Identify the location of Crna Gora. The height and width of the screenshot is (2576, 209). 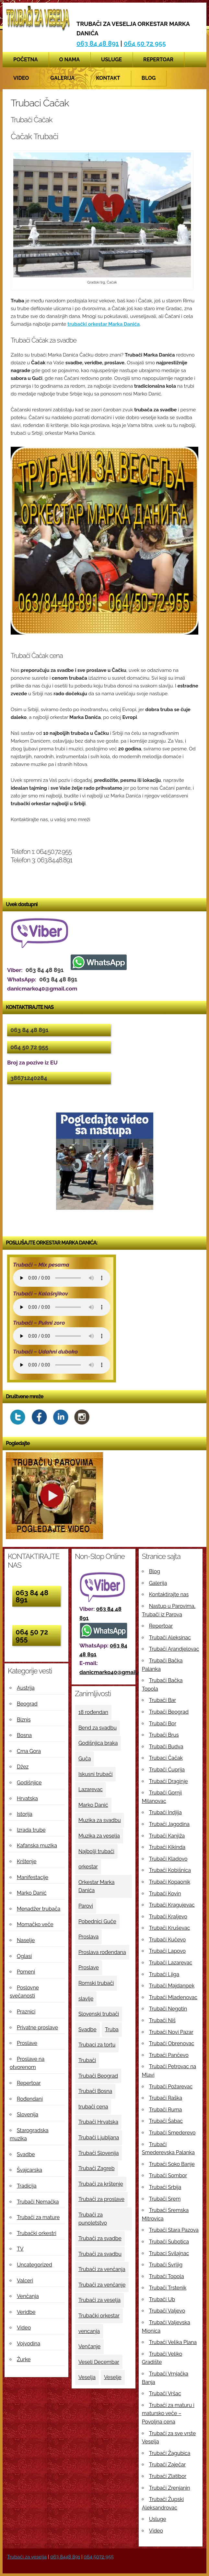
(29, 1751).